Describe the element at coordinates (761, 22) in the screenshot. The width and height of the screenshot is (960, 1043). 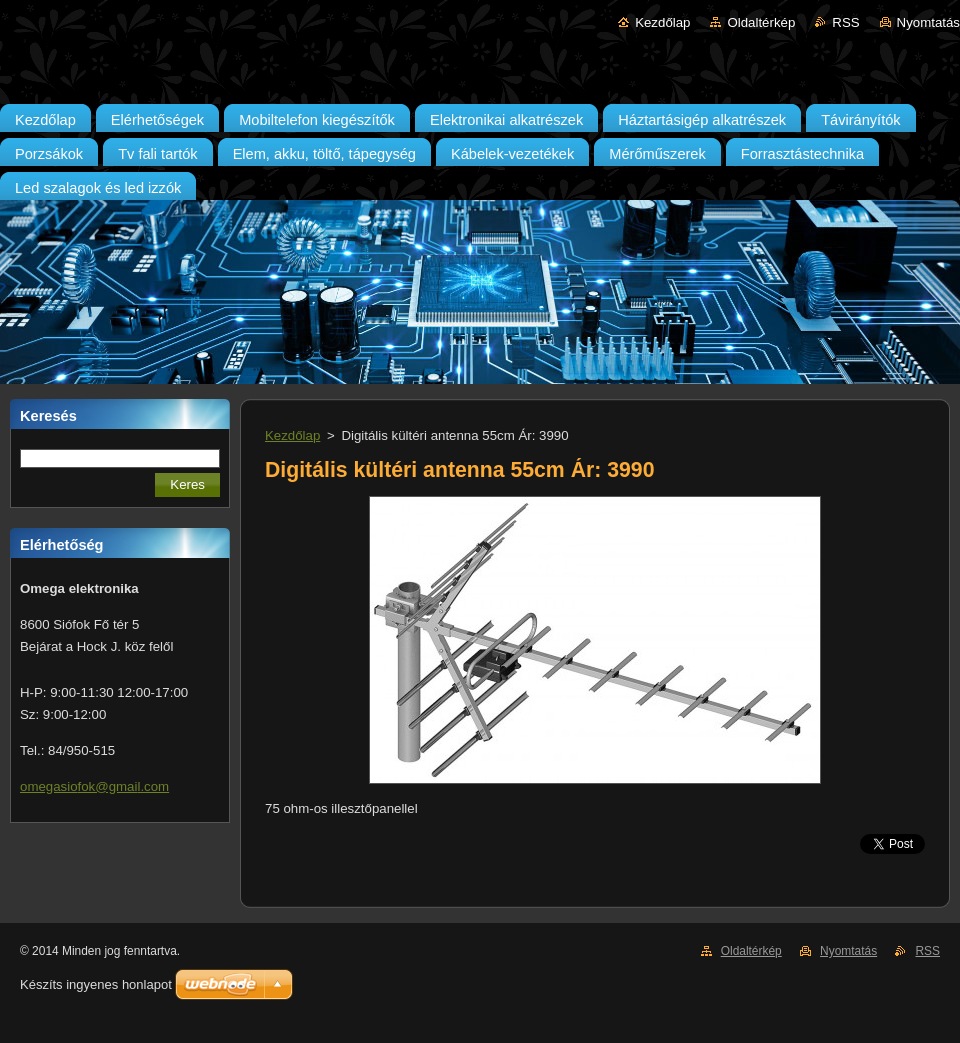
I see `Oldaltérkép` at that location.